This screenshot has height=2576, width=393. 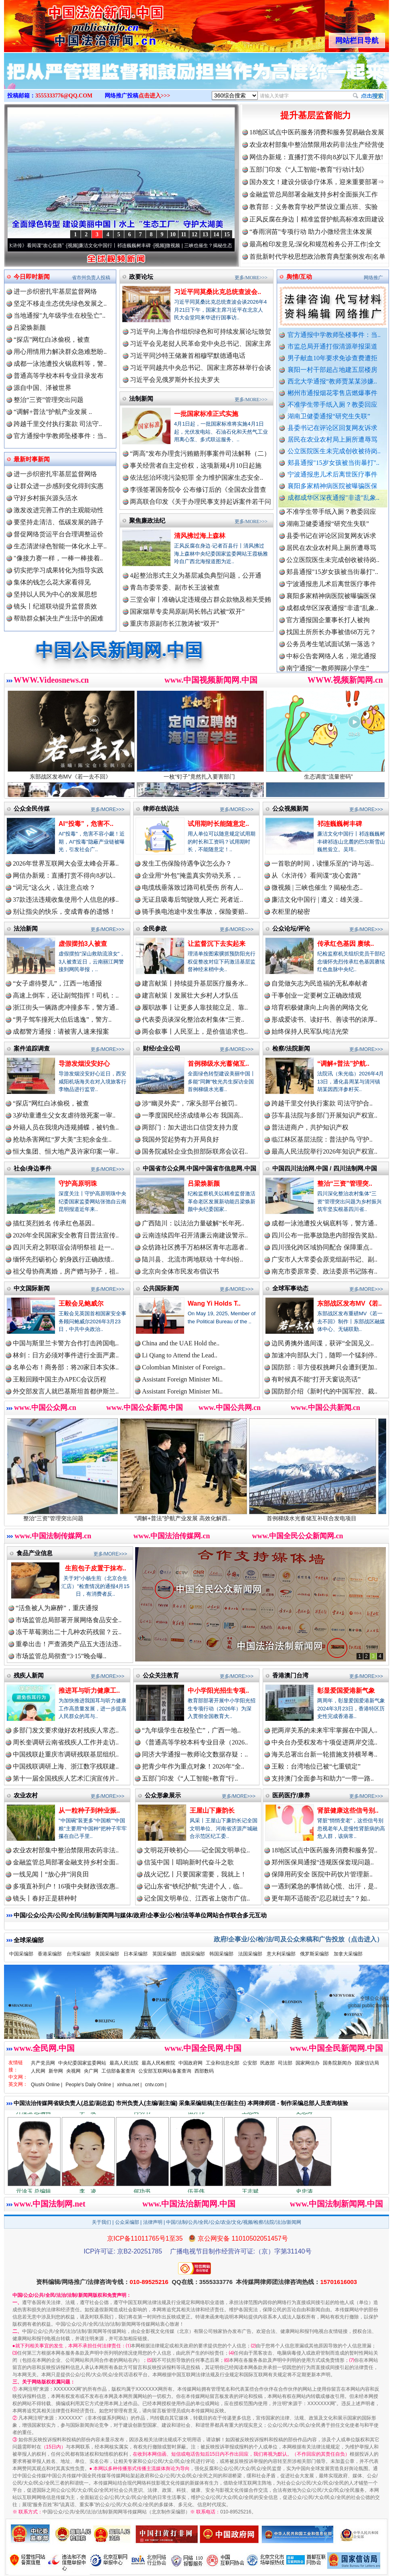 I want to click on 居民在农业农村局上厕所遭辱骂, so click(x=332, y=439).